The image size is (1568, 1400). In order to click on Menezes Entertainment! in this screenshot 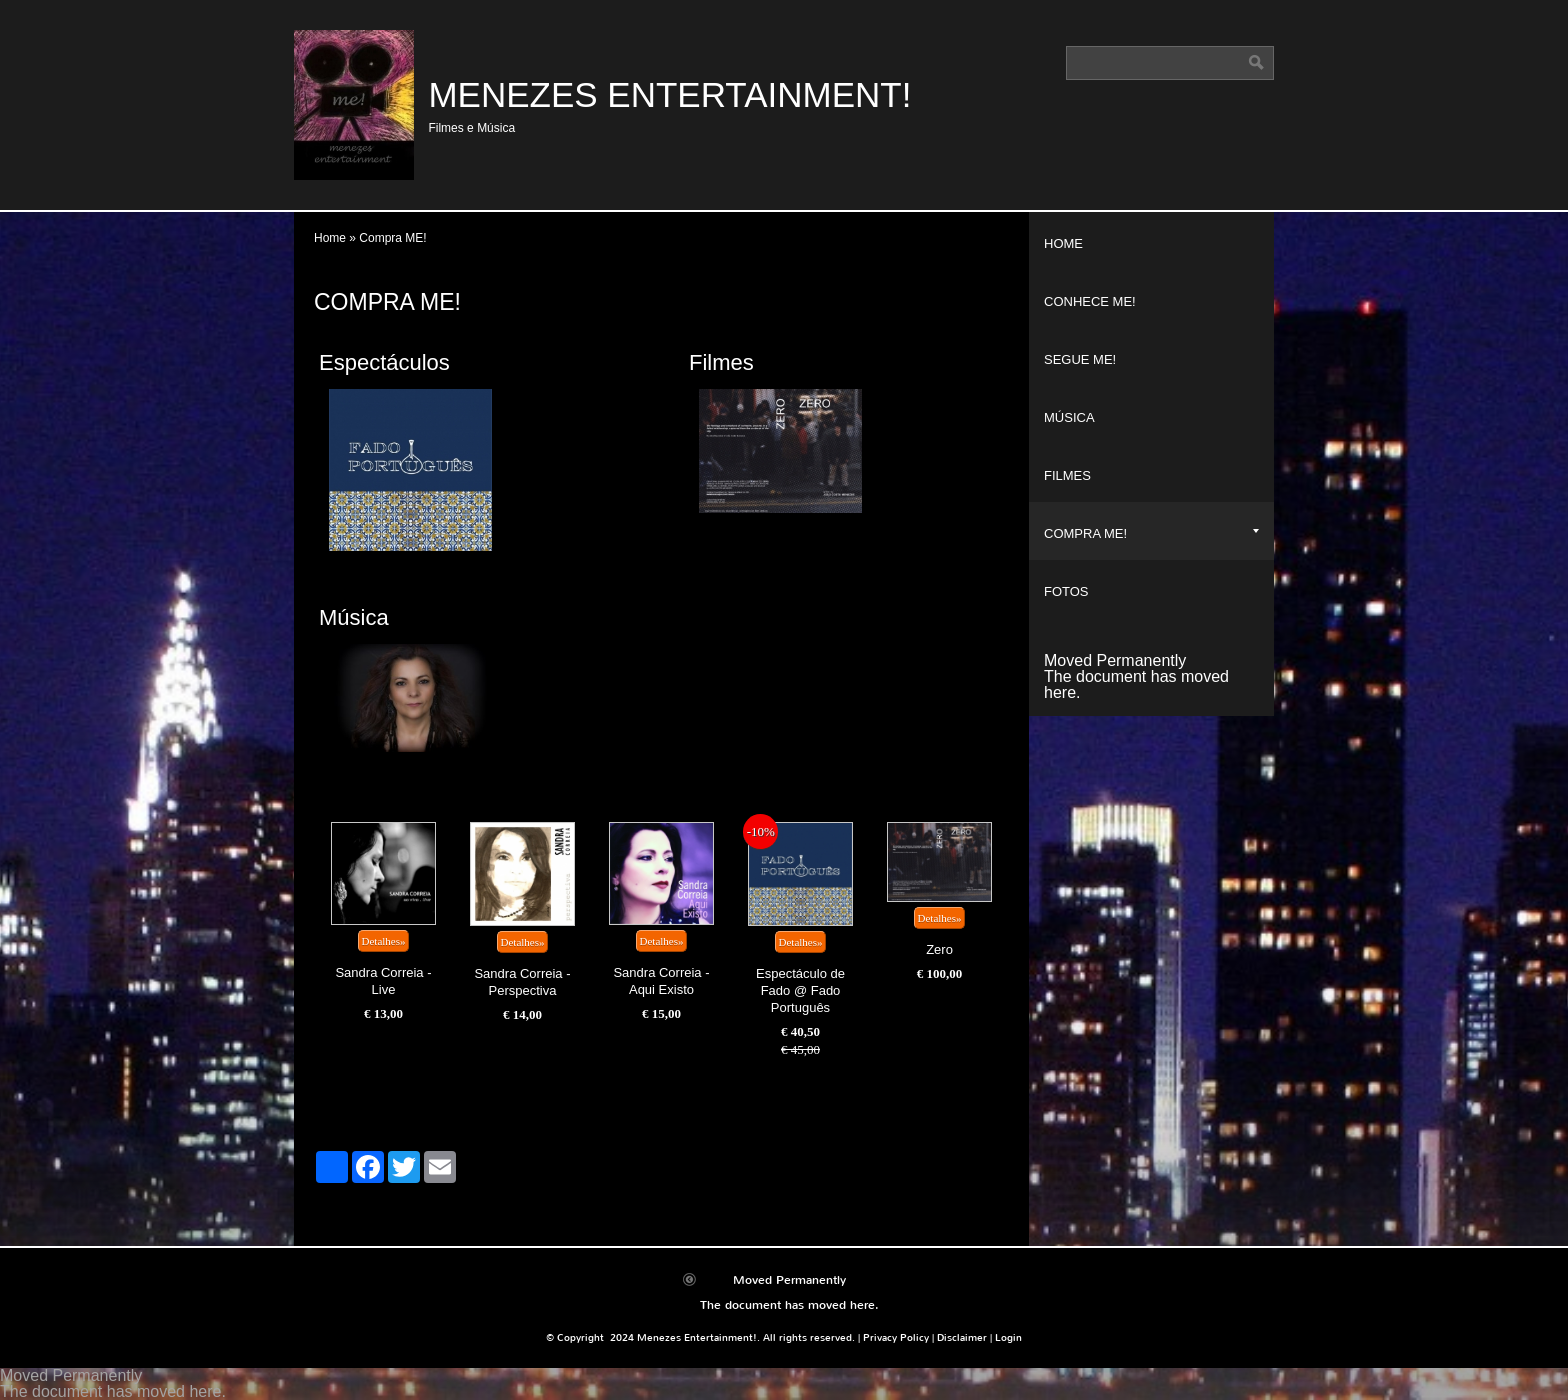, I will do `click(669, 94)`.